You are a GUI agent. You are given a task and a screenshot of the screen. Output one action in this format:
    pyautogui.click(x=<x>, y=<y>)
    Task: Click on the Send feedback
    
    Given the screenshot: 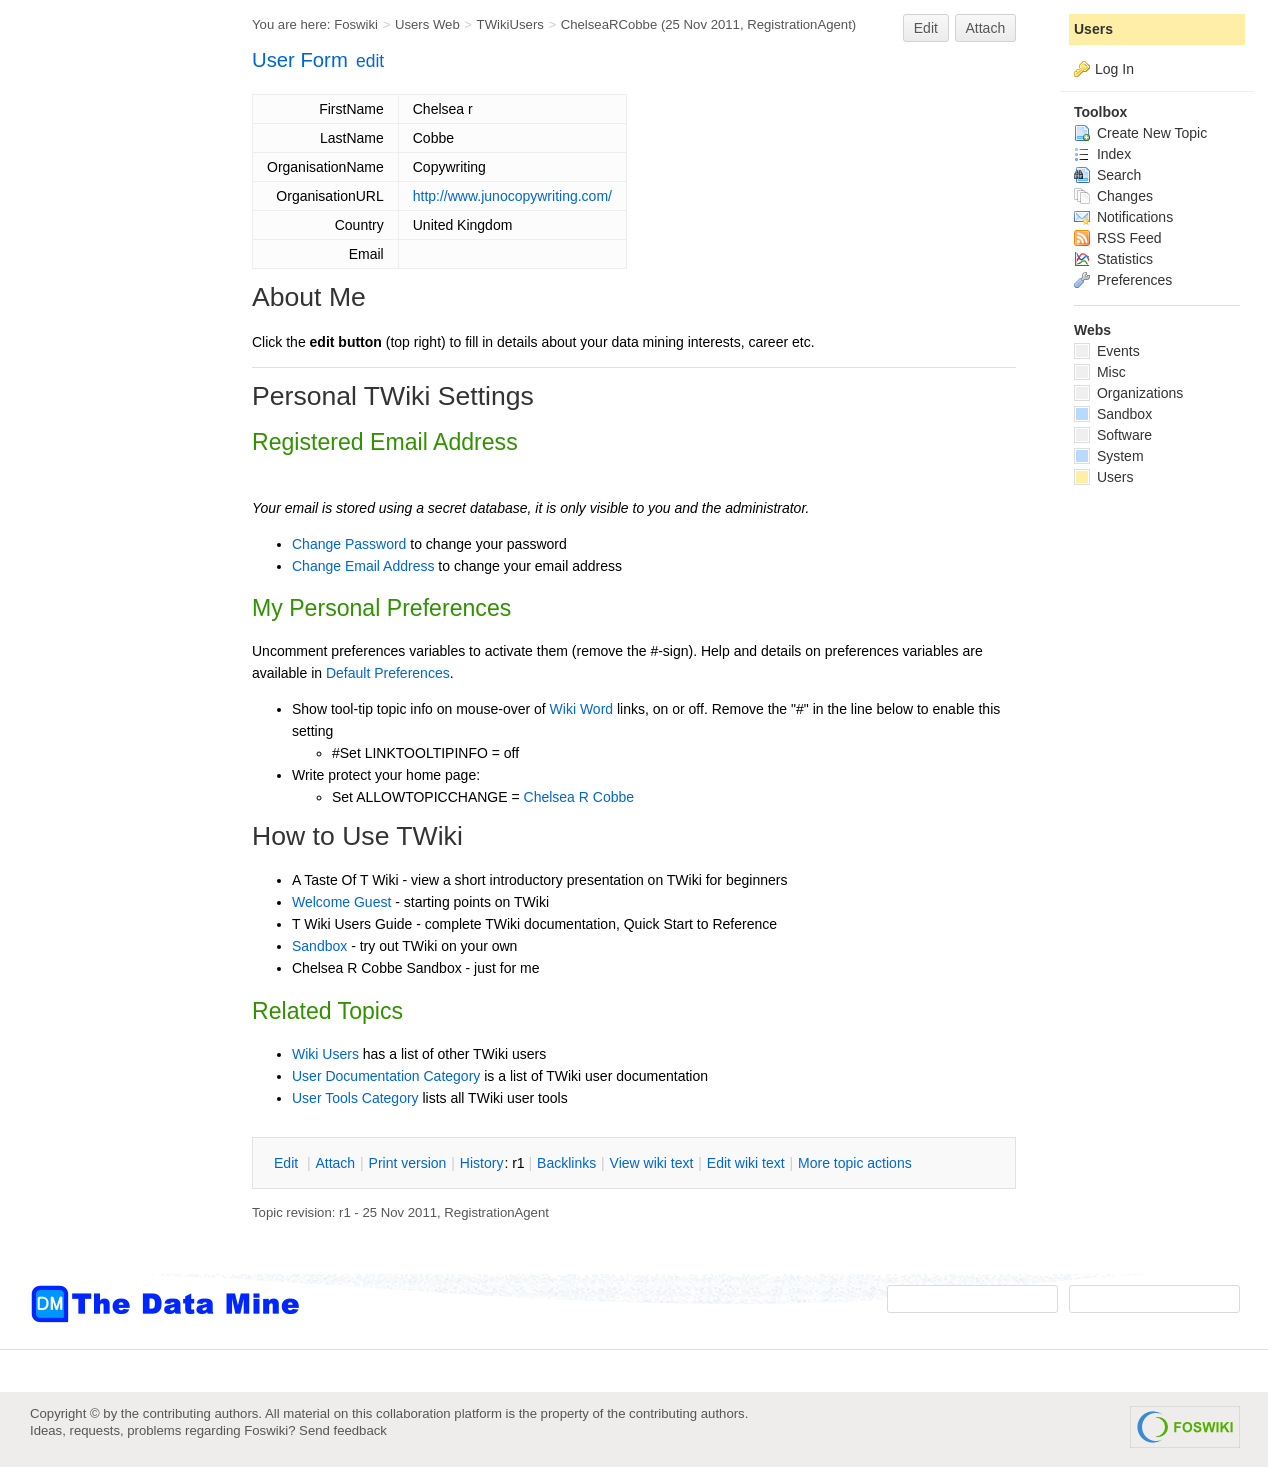 What is the action you would take?
    pyautogui.click(x=343, y=1430)
    